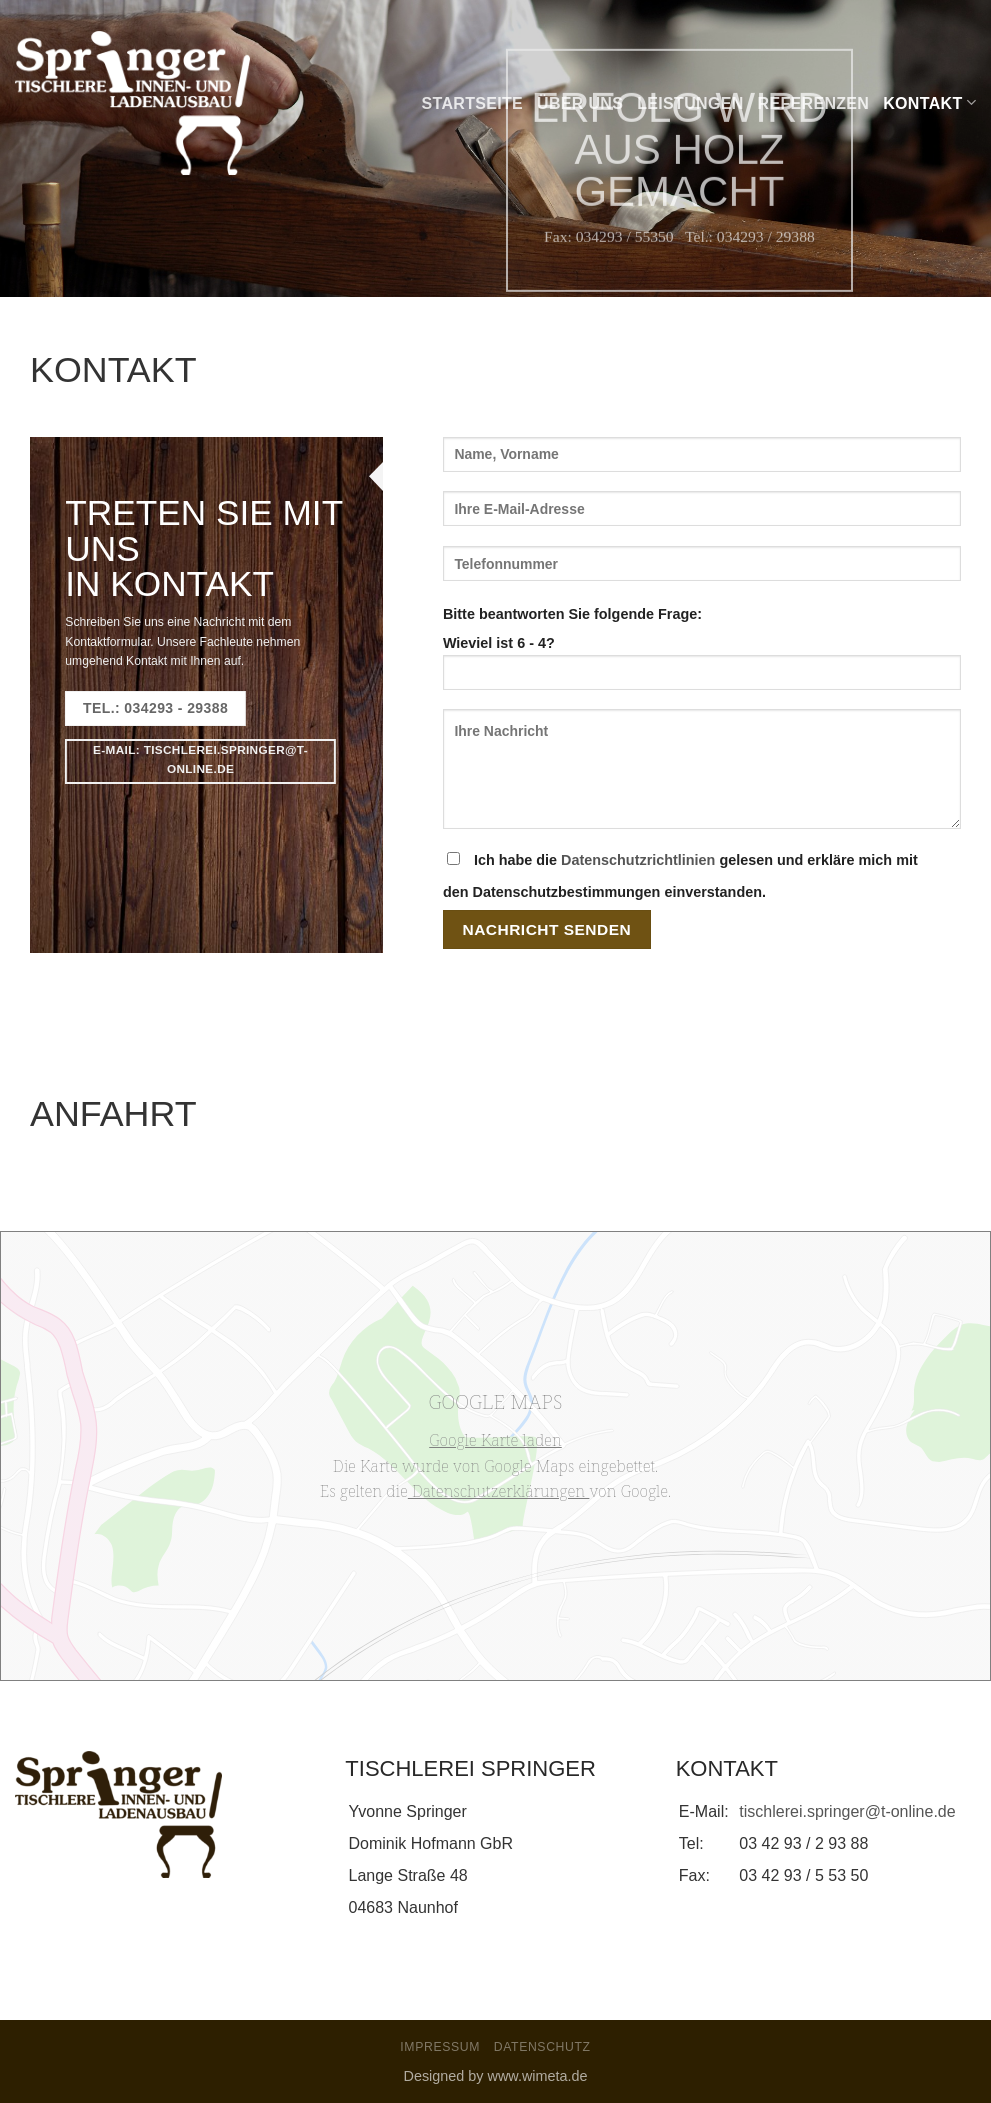 The width and height of the screenshot is (991, 2103). What do you see at coordinates (814, 103) in the screenshot?
I see `Referenzen` at bounding box center [814, 103].